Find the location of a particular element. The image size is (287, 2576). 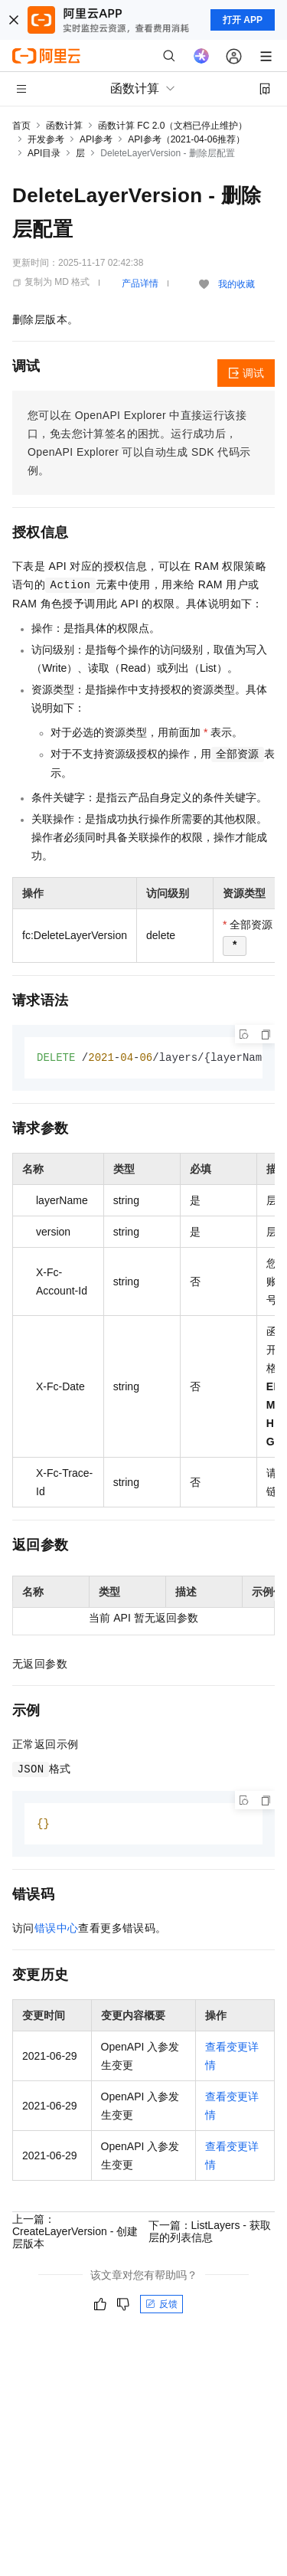

首页 is located at coordinates (21, 125).